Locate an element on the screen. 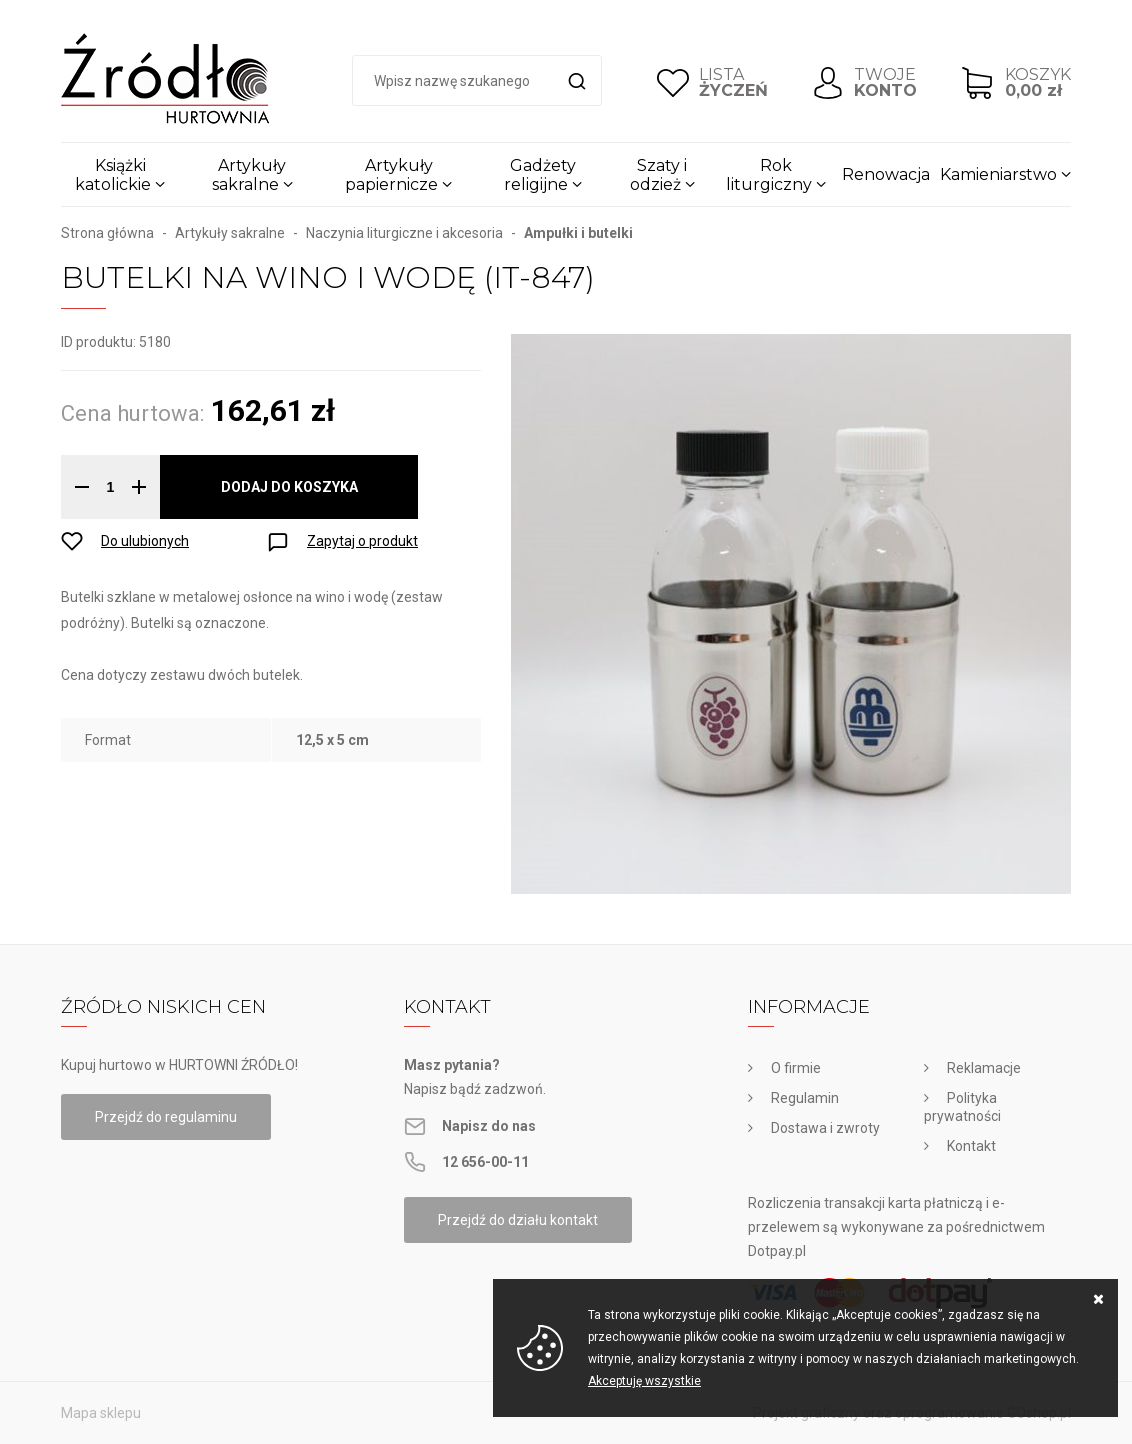  12 656-00-11 is located at coordinates (485, 1162).